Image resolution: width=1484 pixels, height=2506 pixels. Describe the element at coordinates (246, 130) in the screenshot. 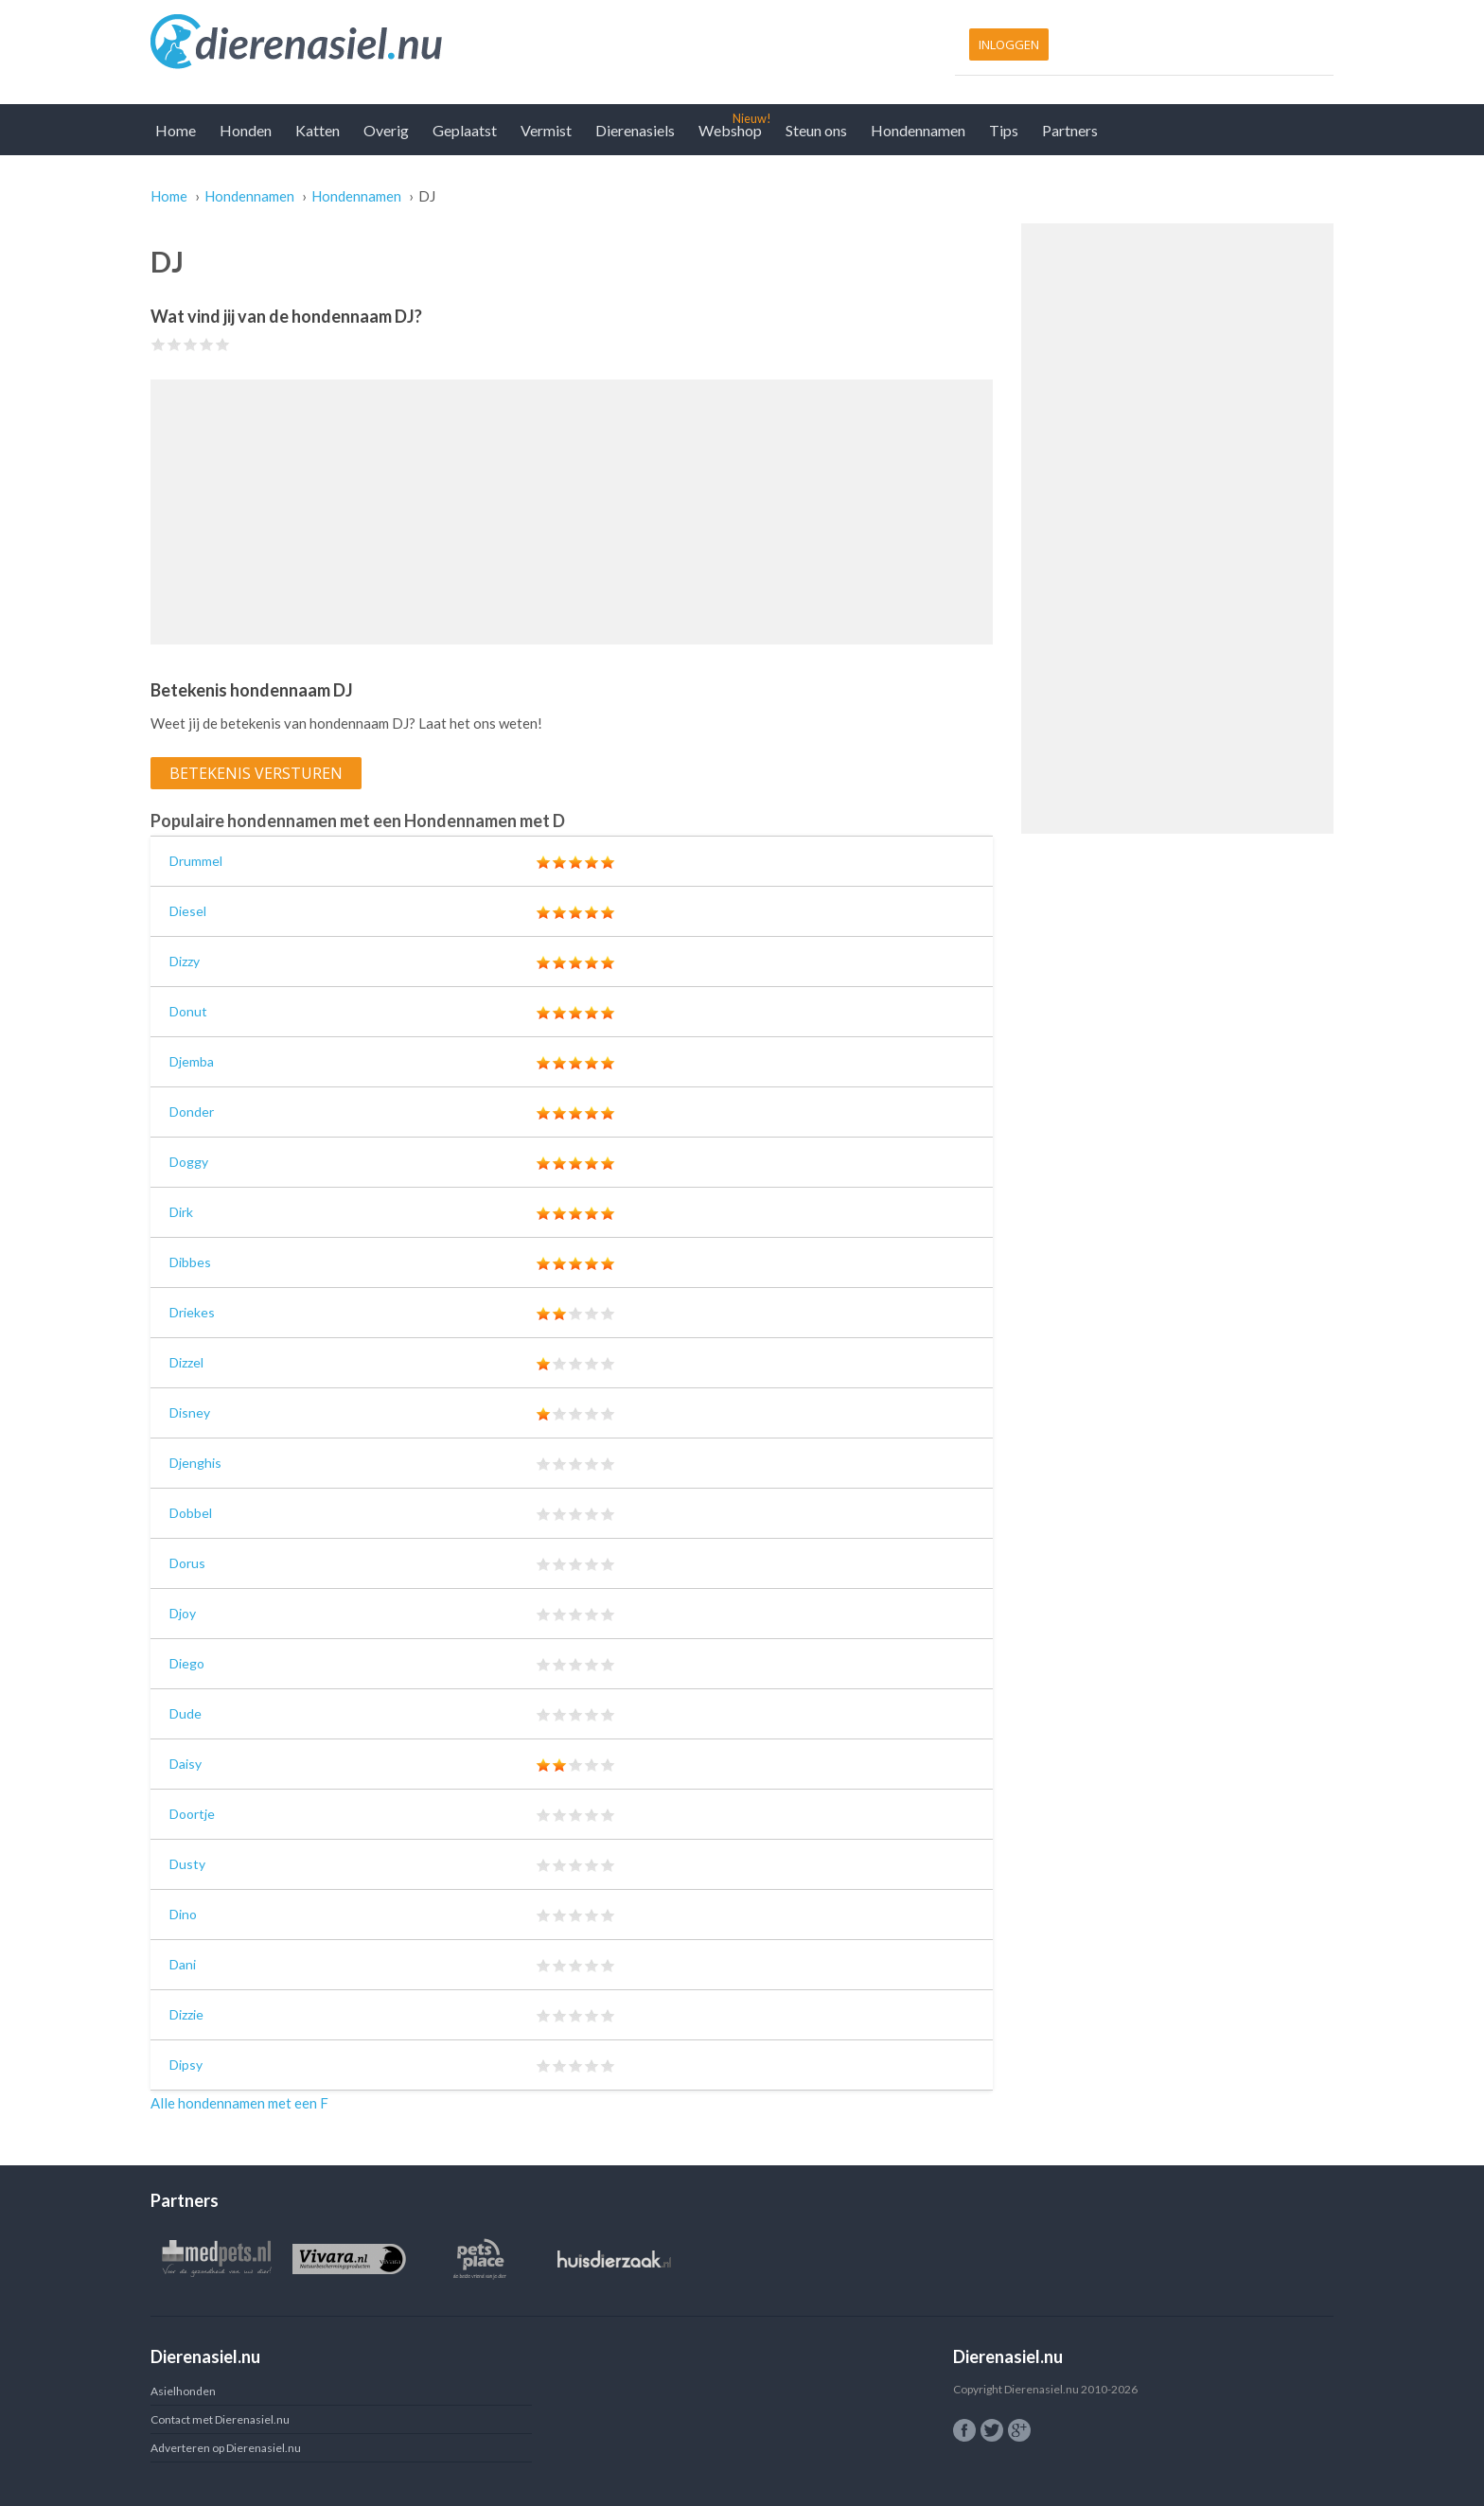

I see `Honden` at that location.